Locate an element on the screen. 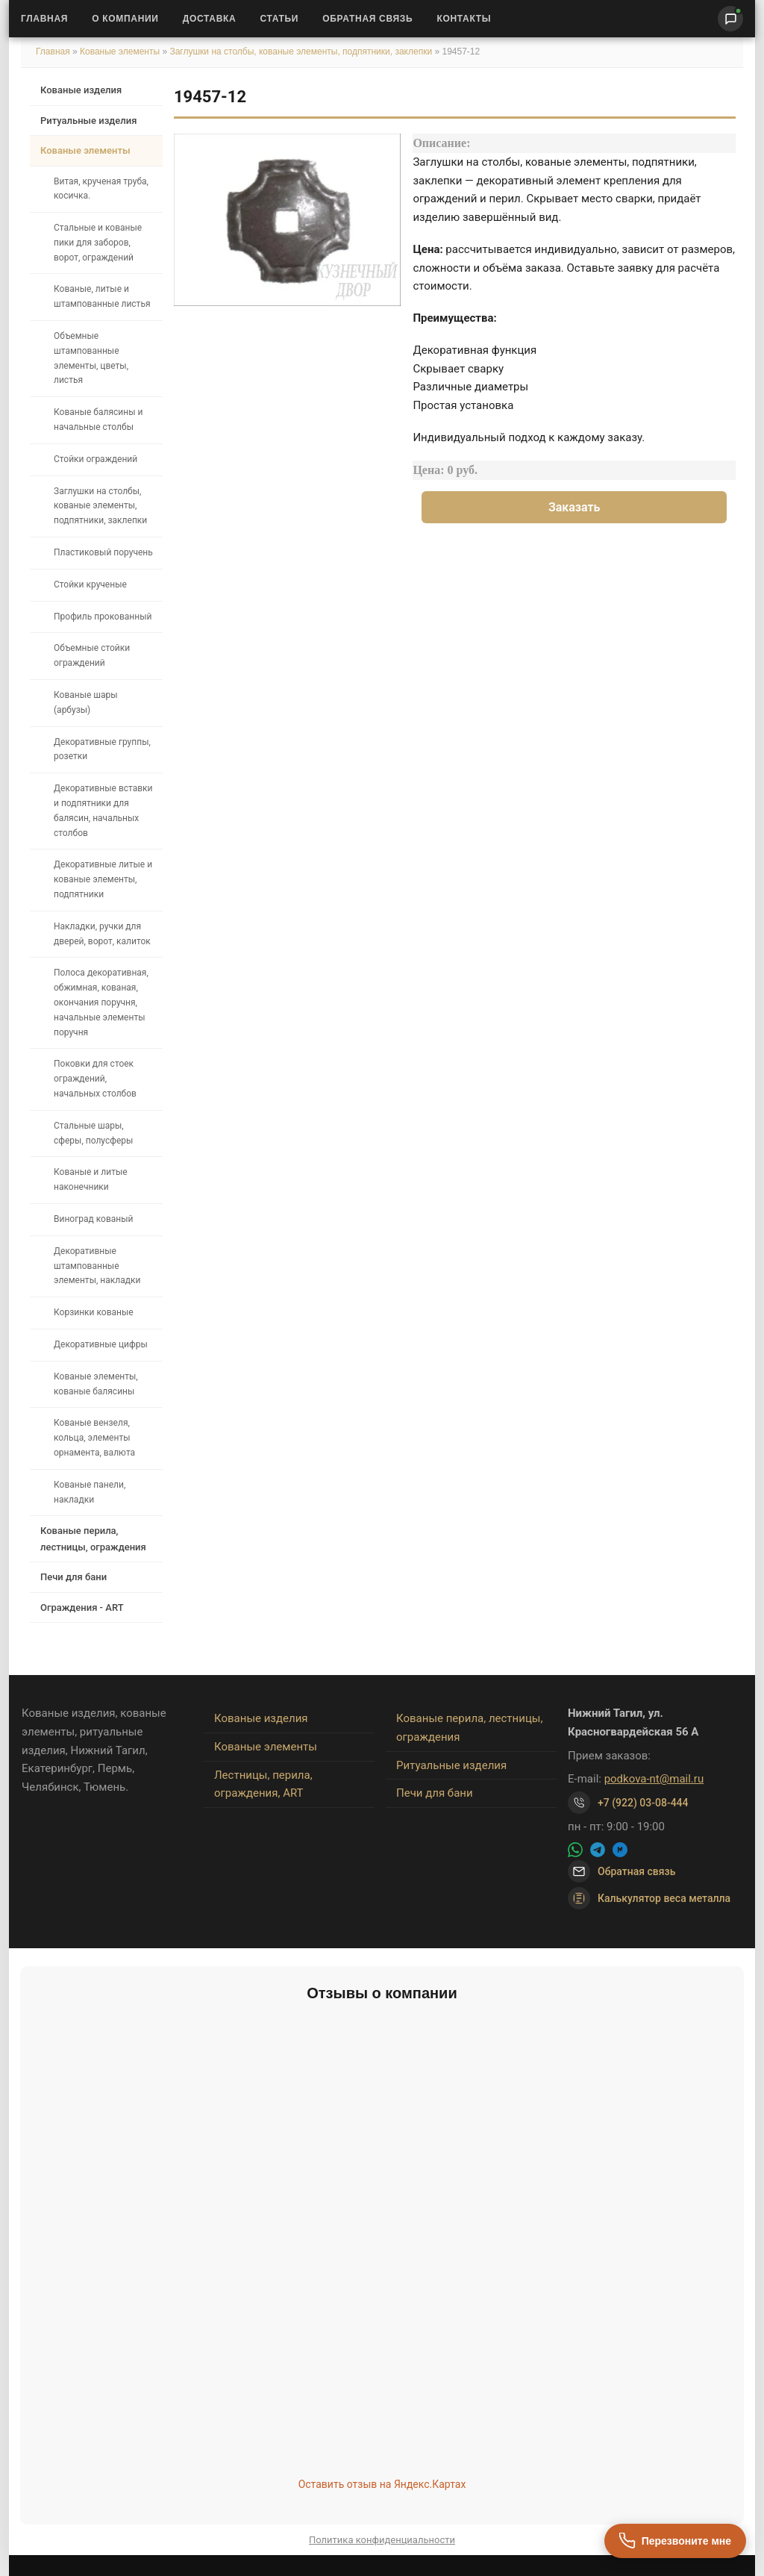 The image size is (764, 2576). Статьи is located at coordinates (279, 18).